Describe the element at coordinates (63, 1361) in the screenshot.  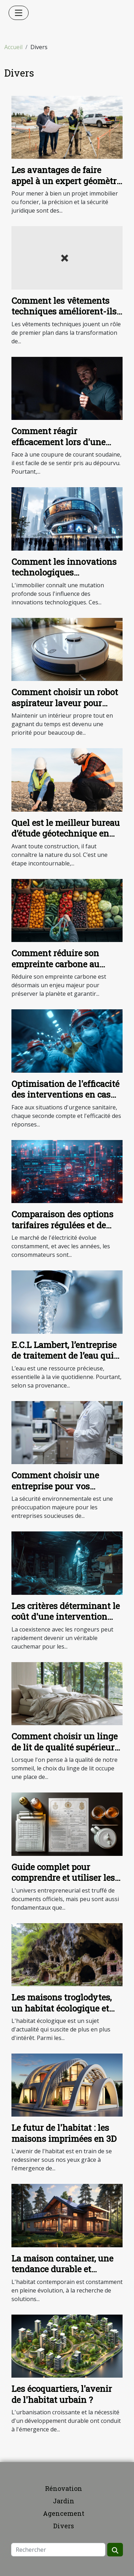
I see `E.C.L Lambert, l’entreprise de traitement de l’eau qui protège votre installation et l’environnement` at that location.